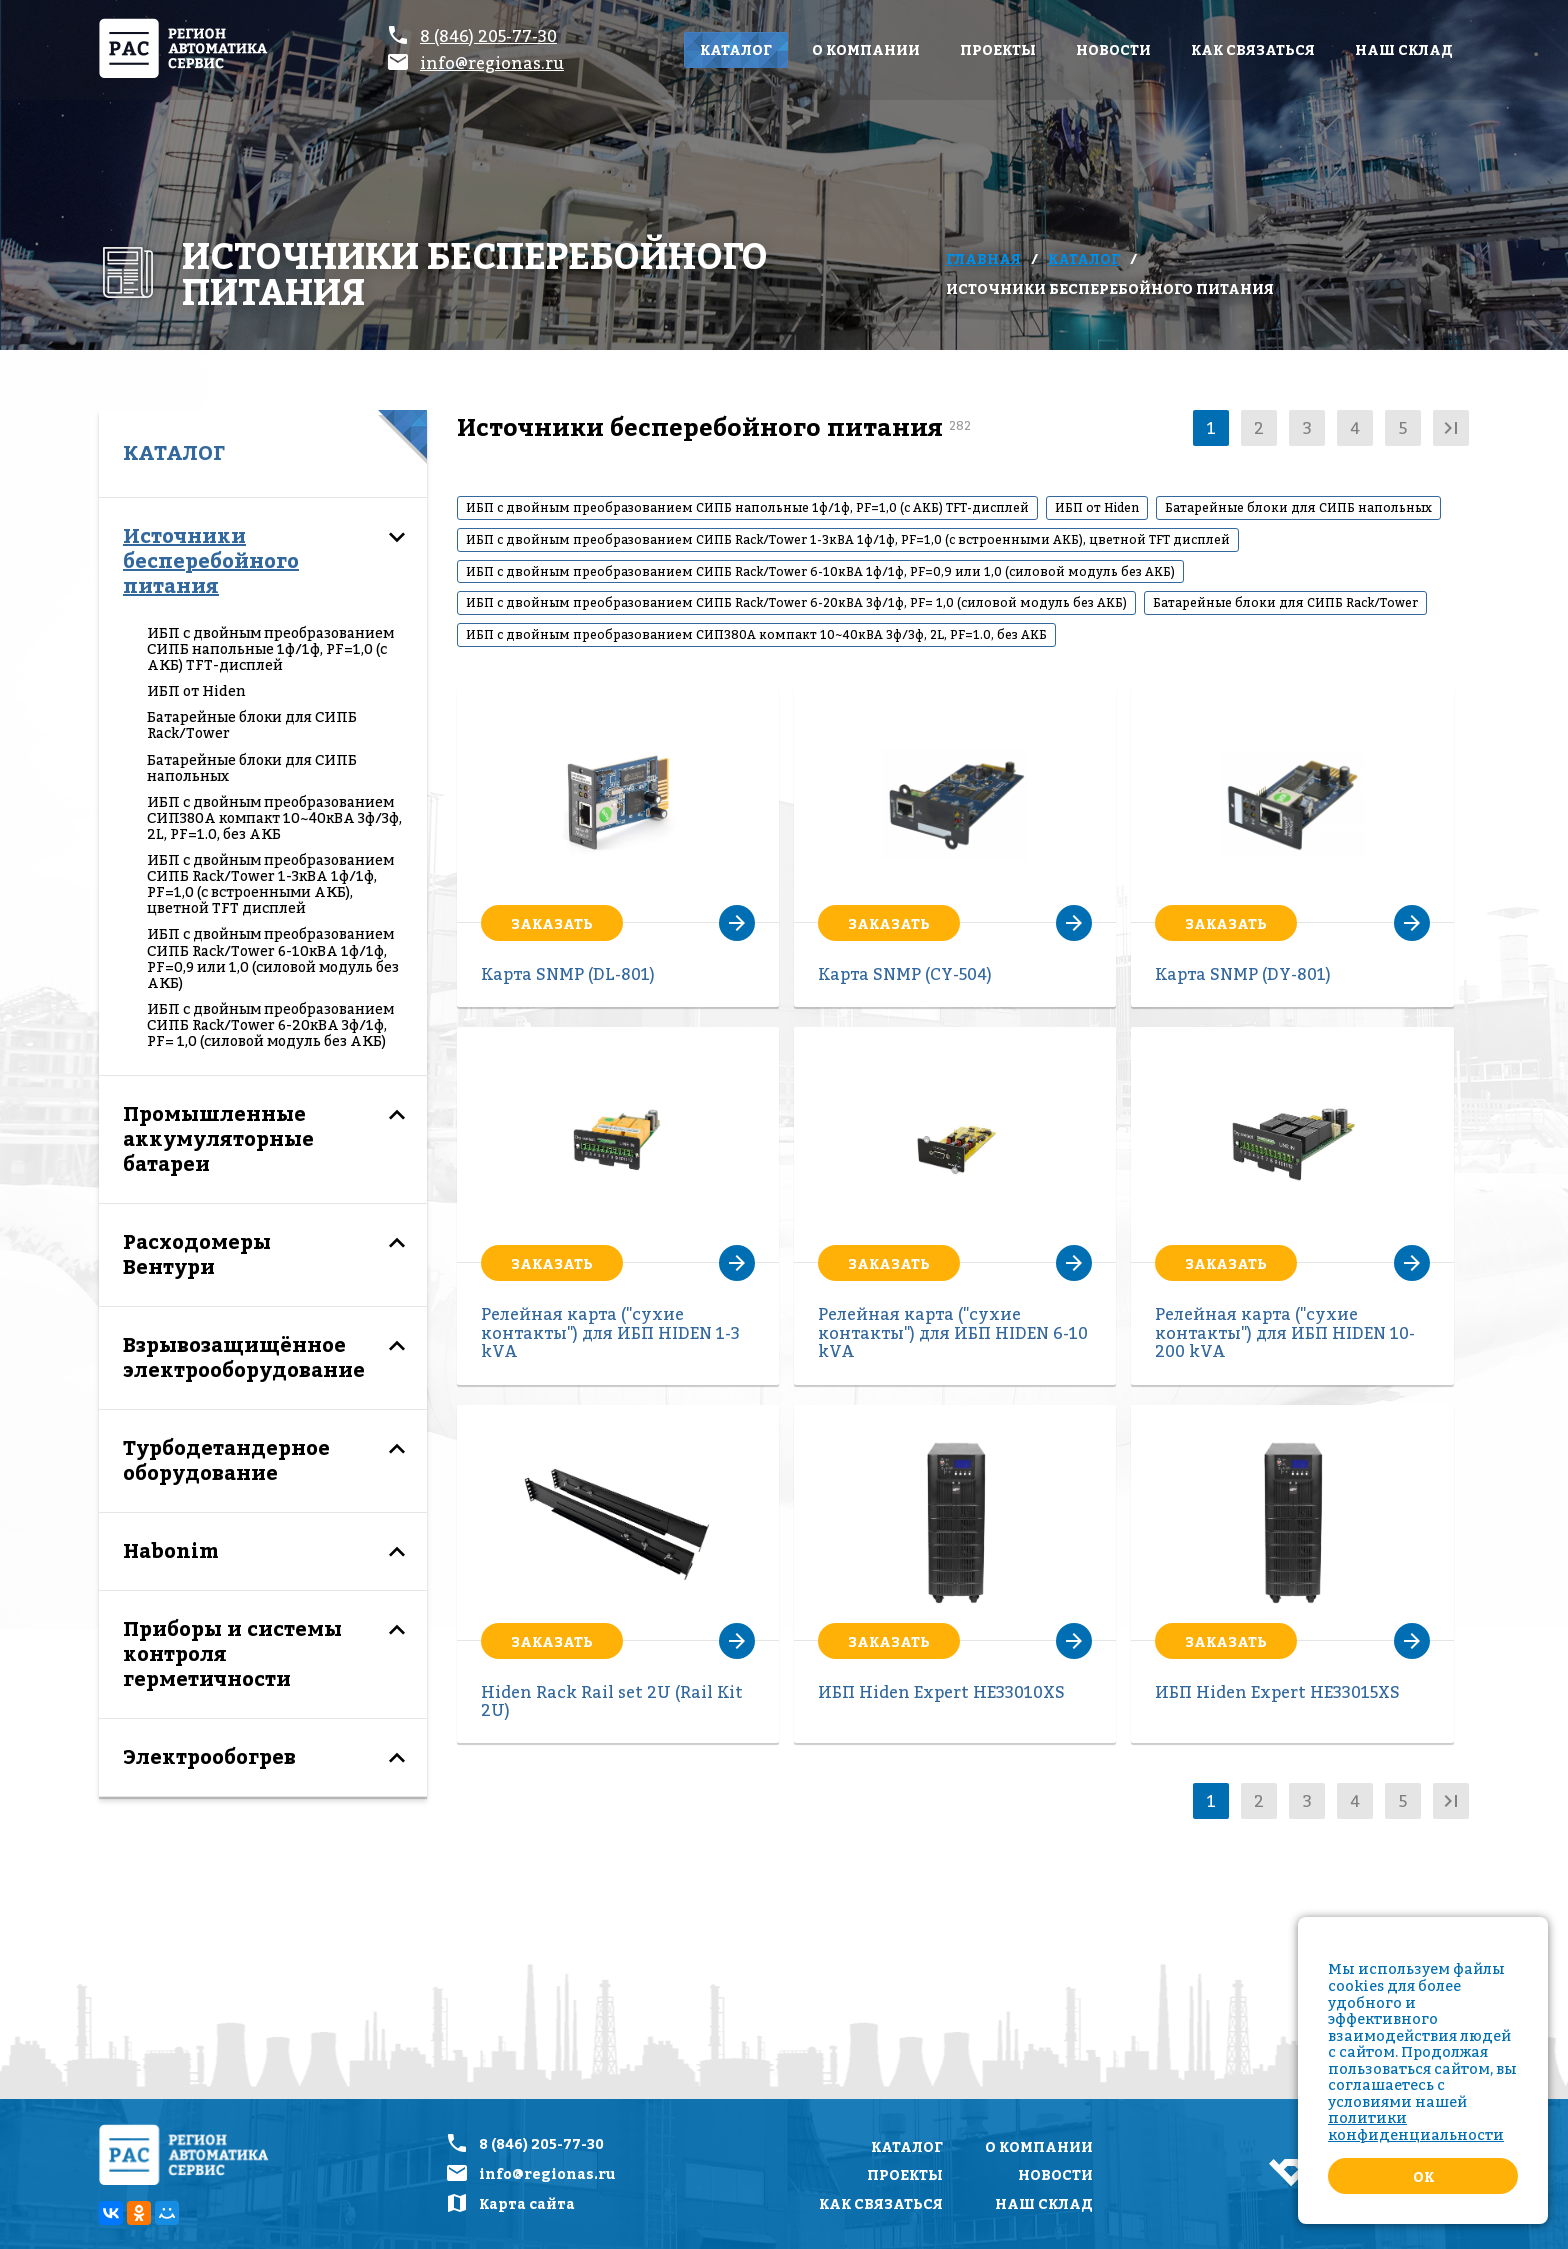  I want to click on Каталог, so click(736, 49).